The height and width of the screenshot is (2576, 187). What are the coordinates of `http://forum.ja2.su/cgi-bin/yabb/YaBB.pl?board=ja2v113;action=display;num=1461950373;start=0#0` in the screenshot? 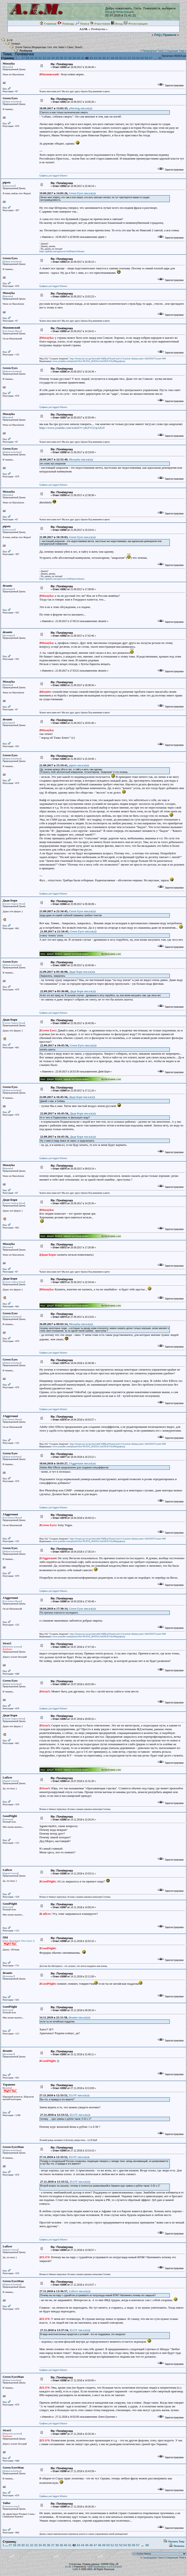 It's located at (118, 358).